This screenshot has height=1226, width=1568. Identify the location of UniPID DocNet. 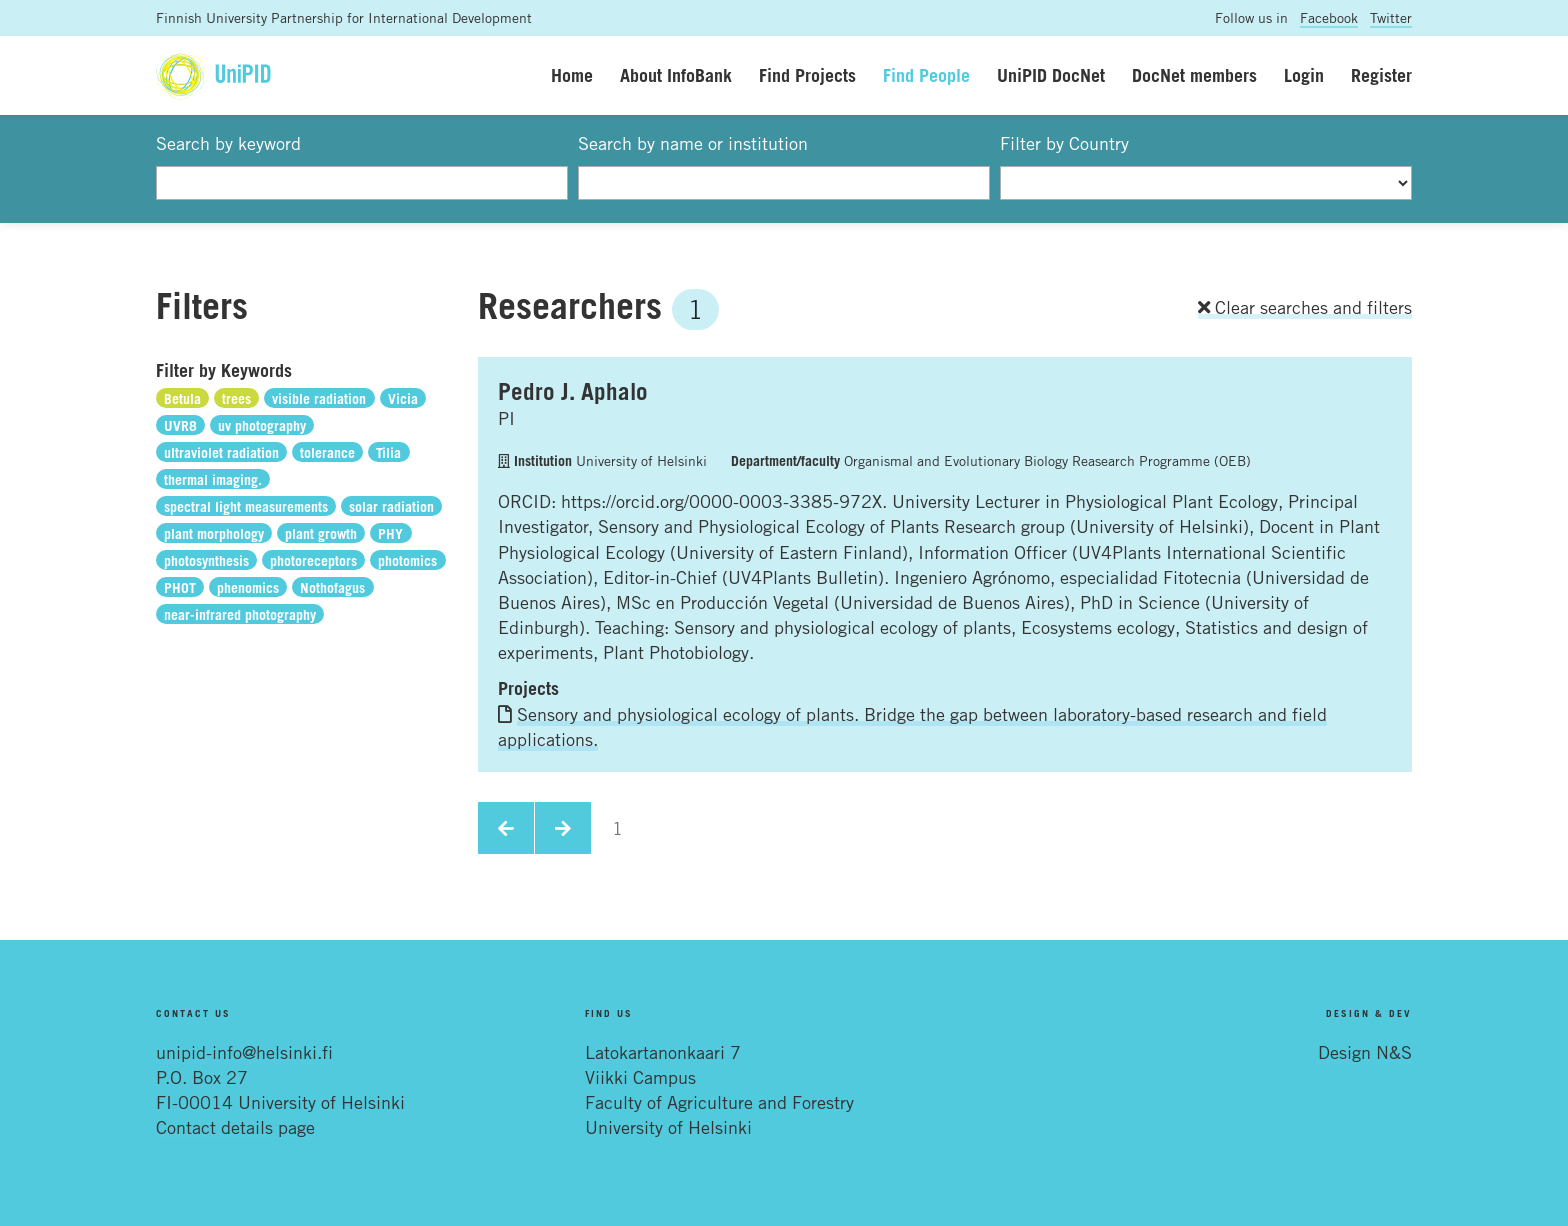
(1051, 75).